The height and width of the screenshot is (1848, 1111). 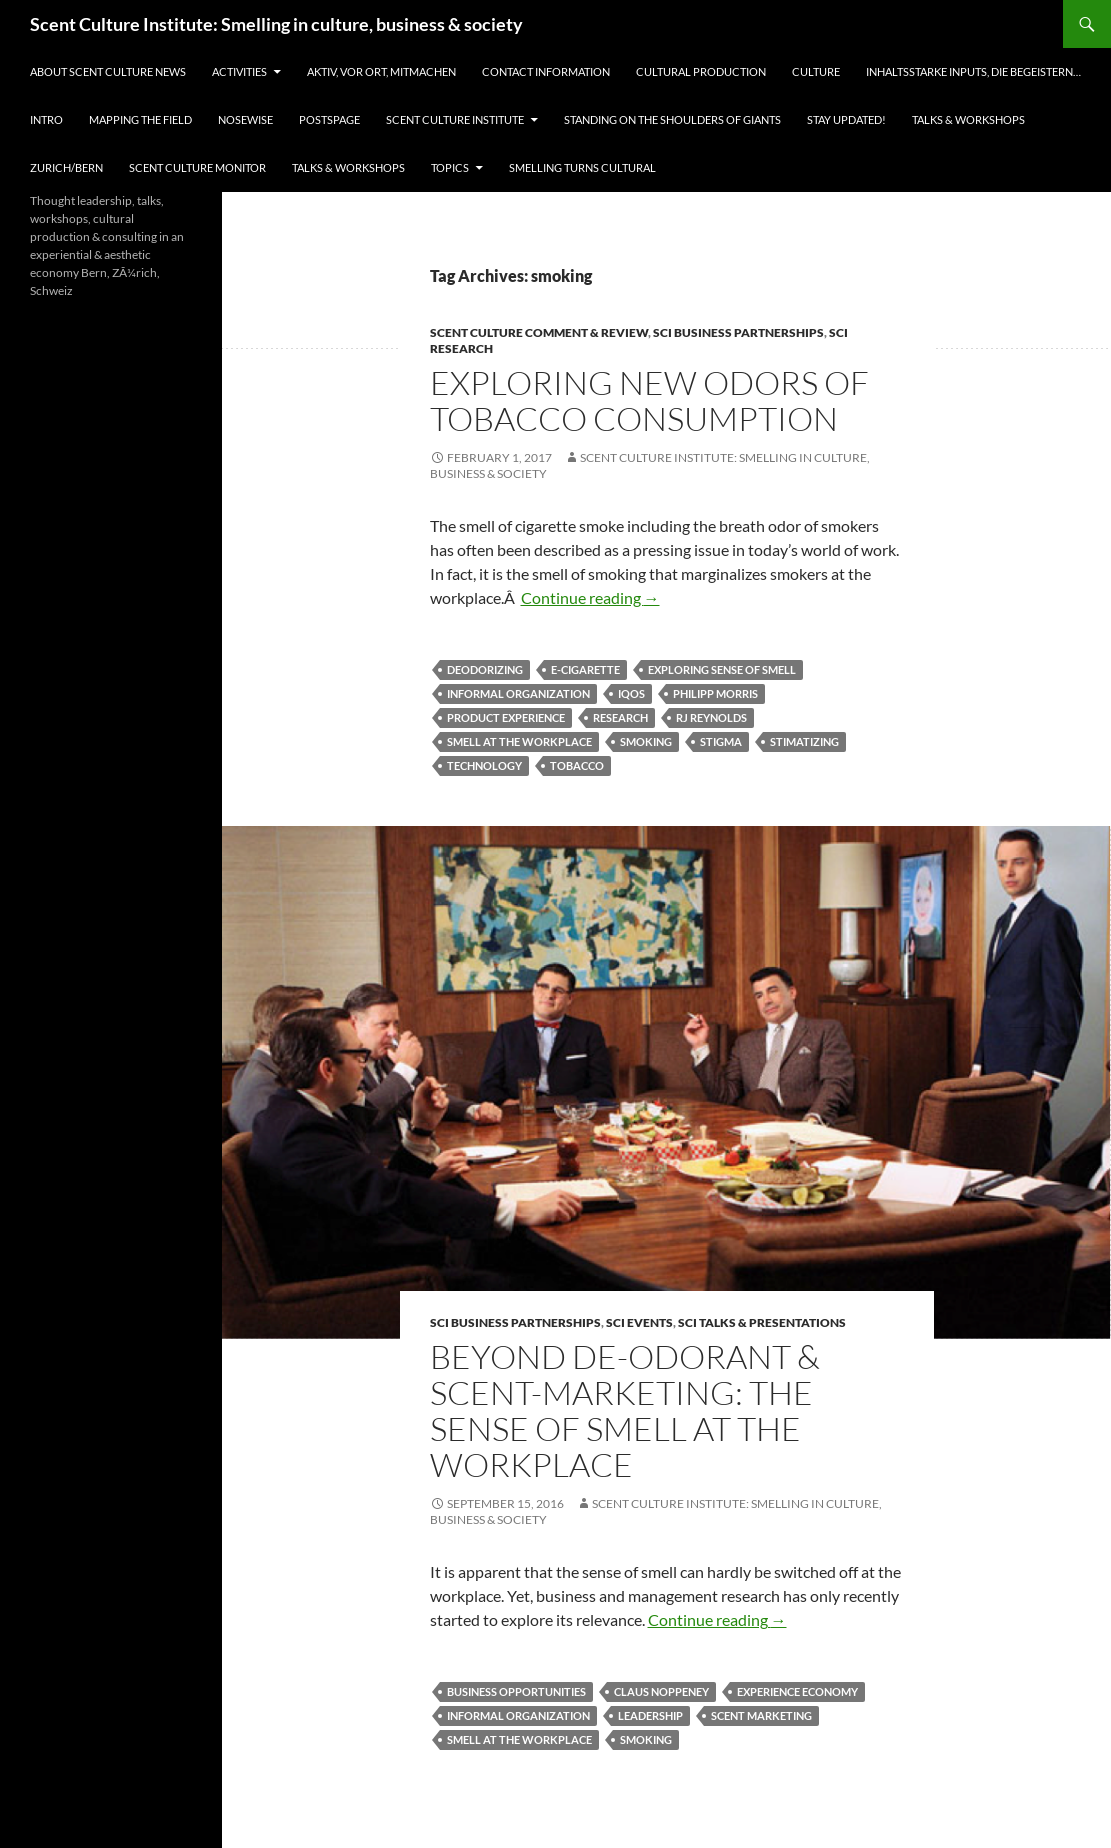 What do you see at coordinates (519, 741) in the screenshot?
I see `smell at the workplace` at bounding box center [519, 741].